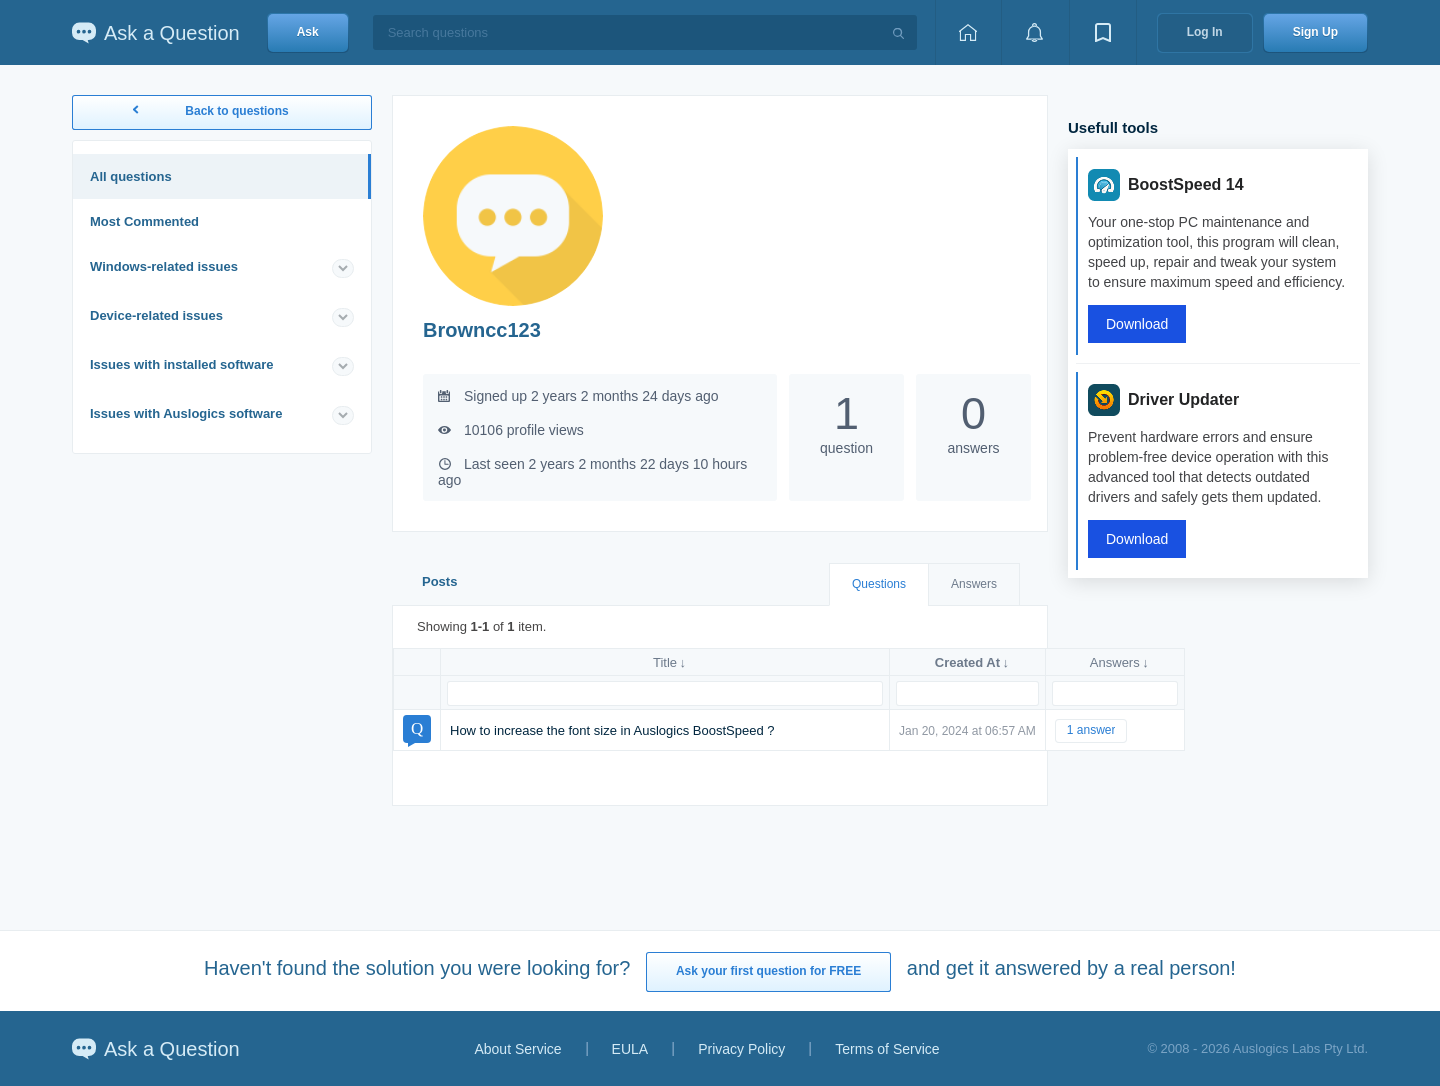 The width and height of the screenshot is (1440, 1086). What do you see at coordinates (186, 413) in the screenshot?
I see `Issues with Auslogics software` at bounding box center [186, 413].